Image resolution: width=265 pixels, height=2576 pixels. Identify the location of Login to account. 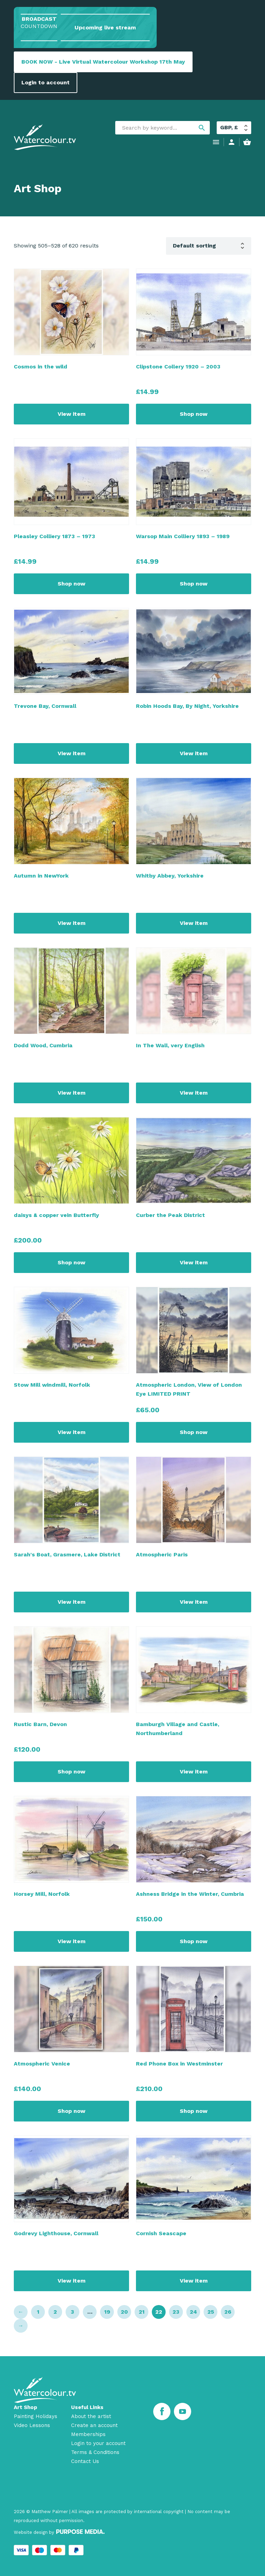
(45, 82).